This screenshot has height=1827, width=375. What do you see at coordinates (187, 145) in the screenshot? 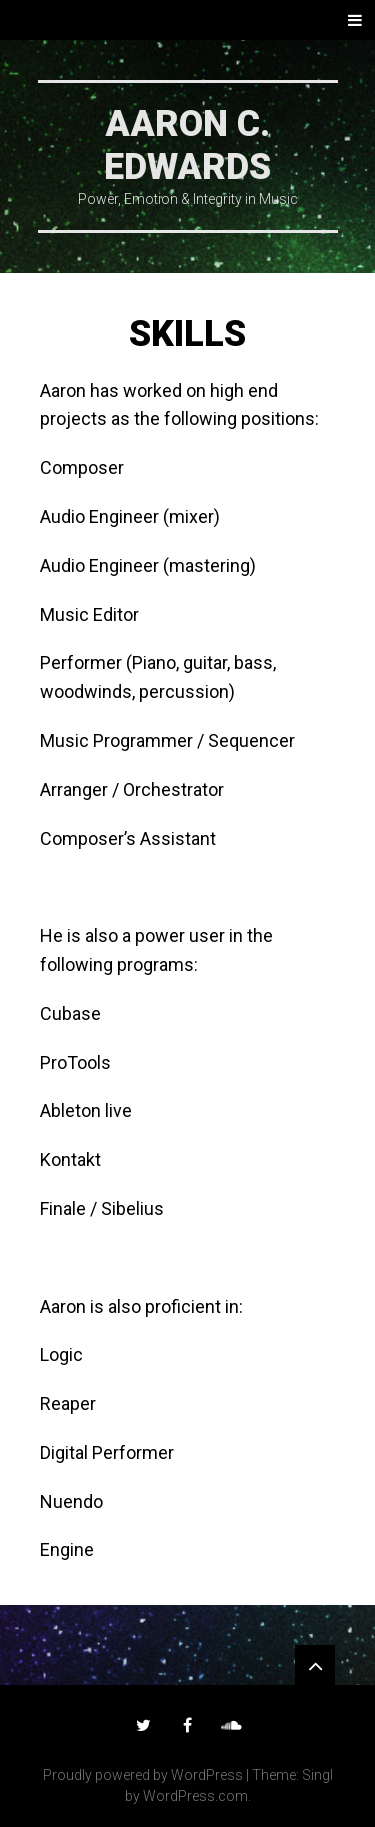
I see `Aaron C. Edwards` at bounding box center [187, 145].